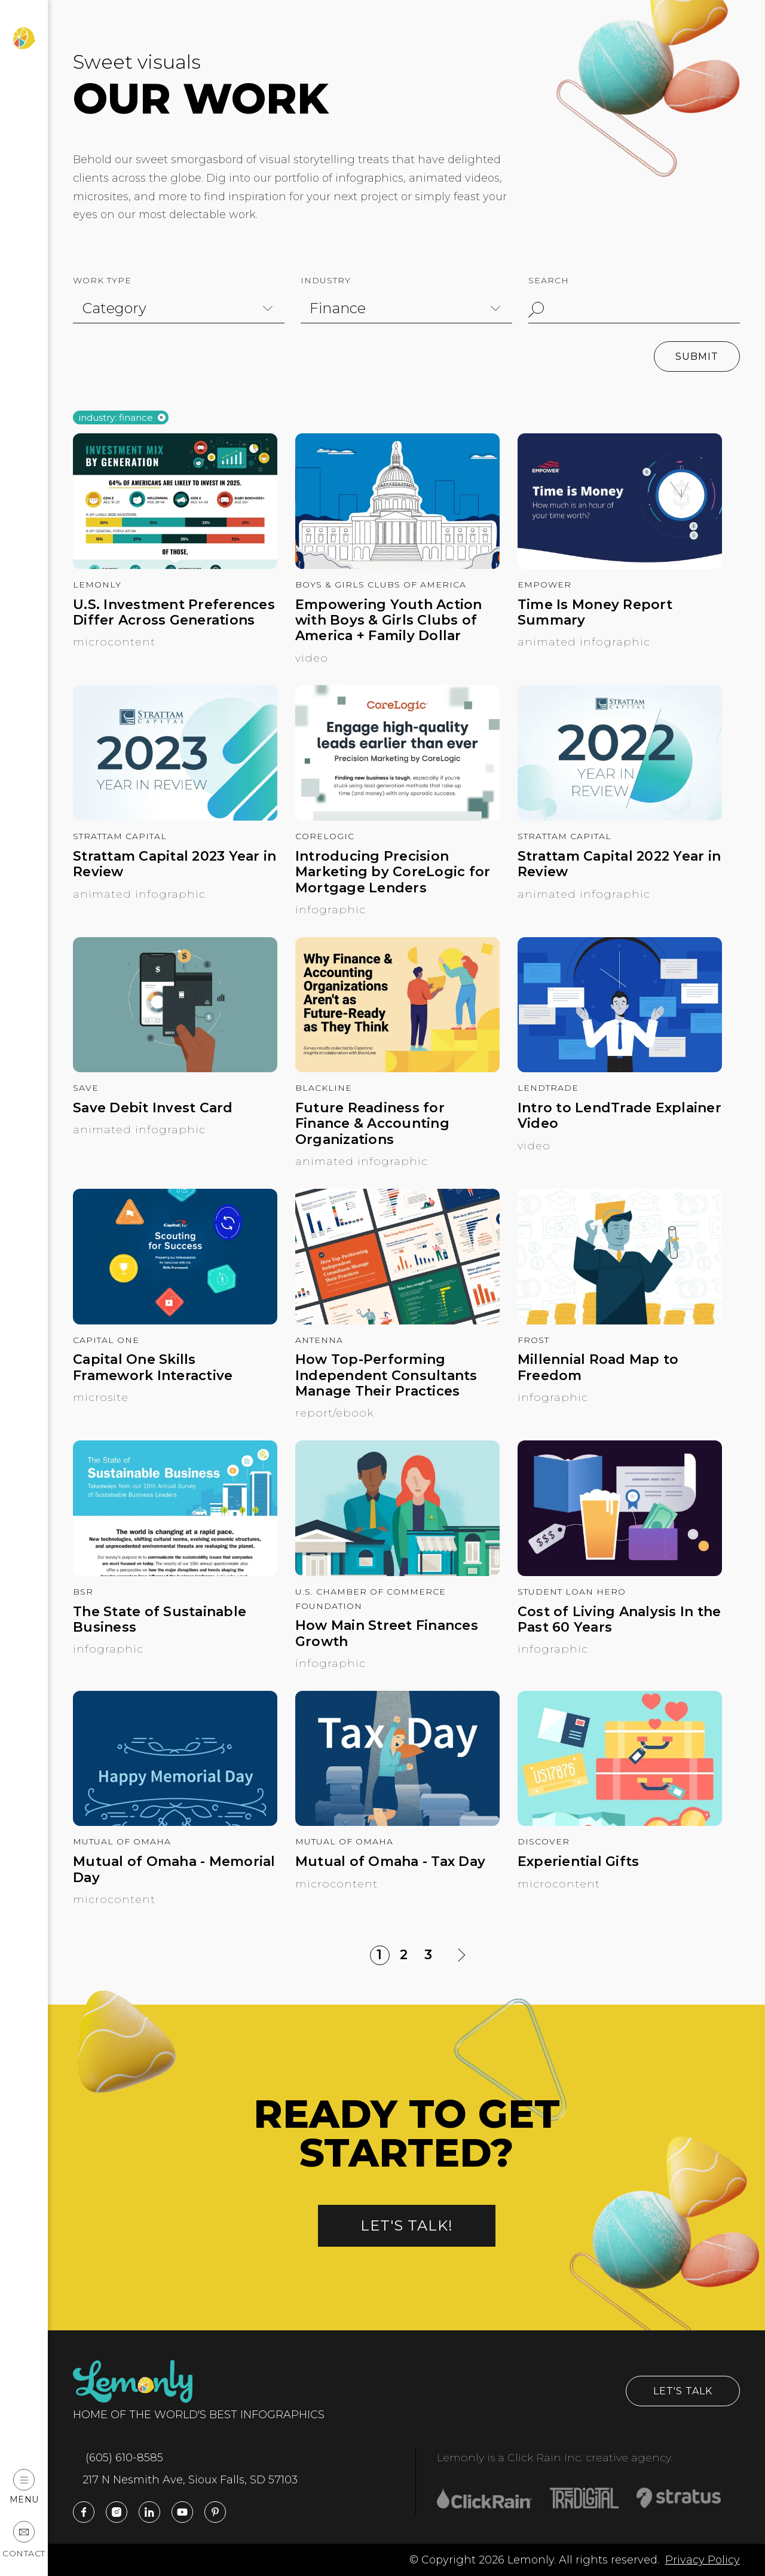 Image resolution: width=765 pixels, height=2576 pixels. I want to click on [U.S. Investment Preferences Differ Across Generations], so click(175, 565).